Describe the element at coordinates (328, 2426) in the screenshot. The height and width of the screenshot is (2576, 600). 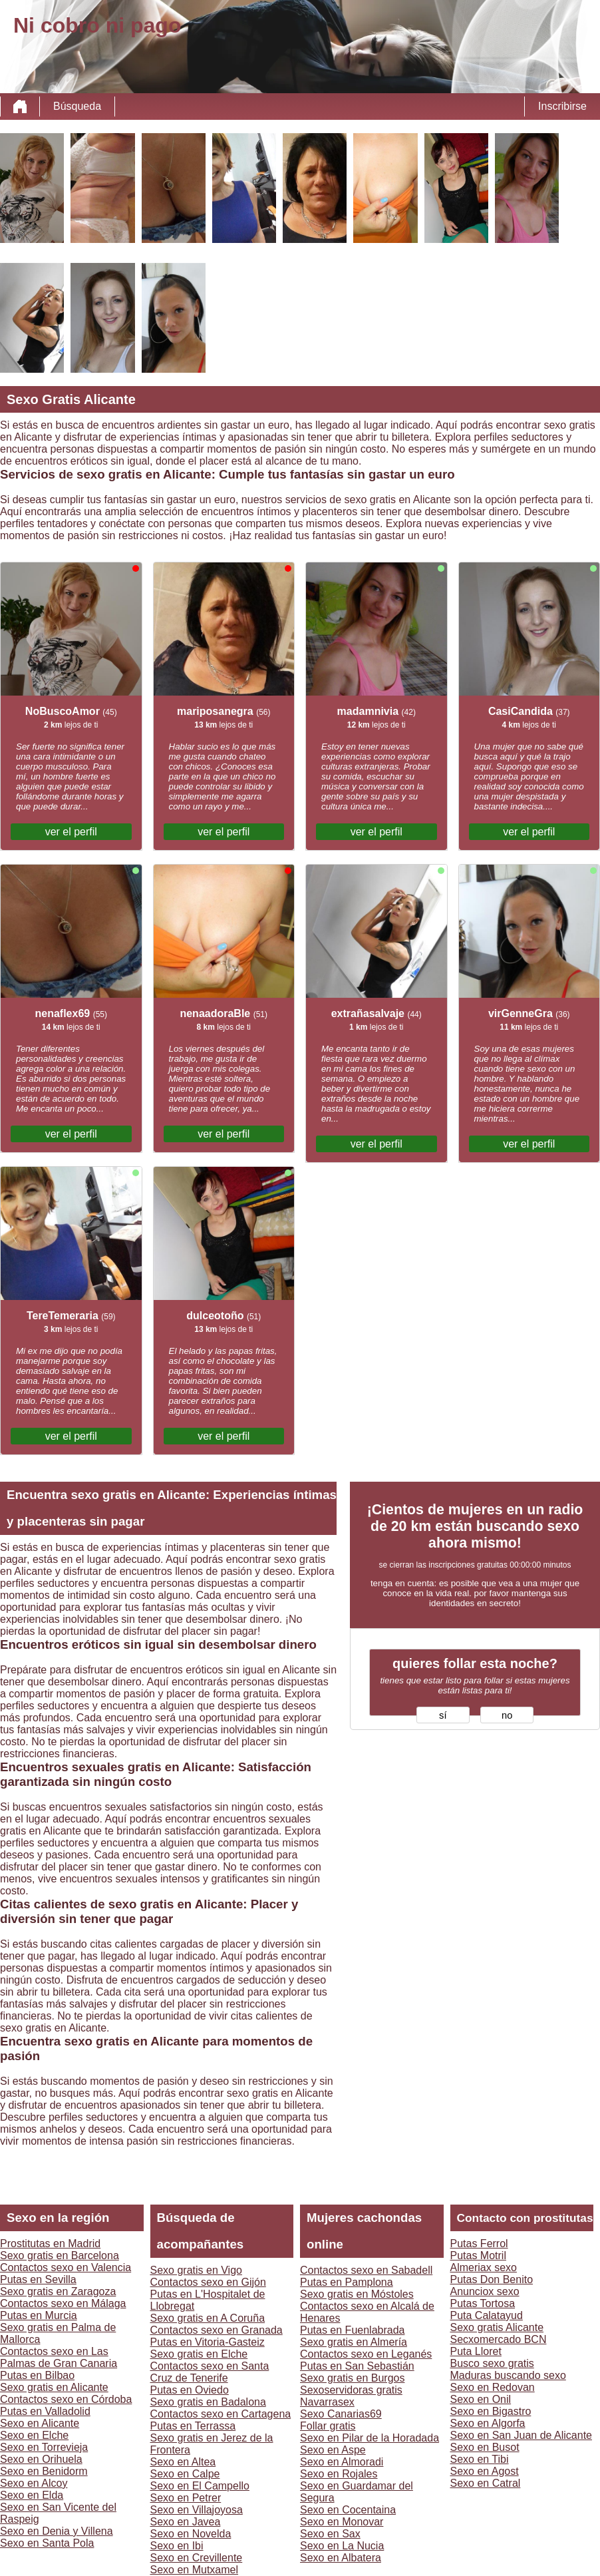
I see `Follar gratis` at that location.